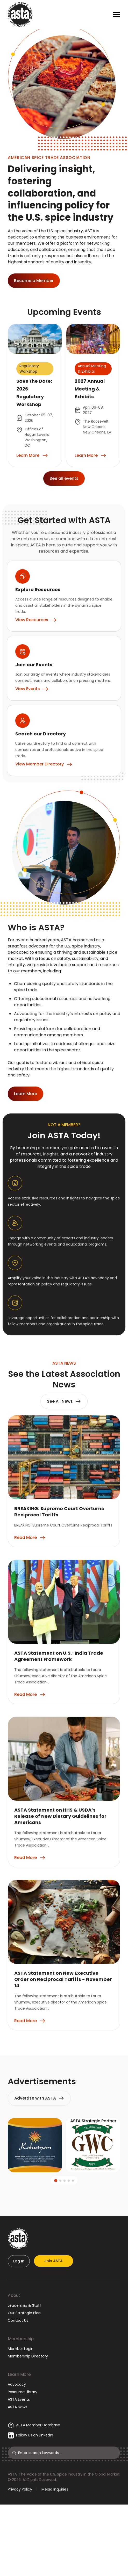 The width and height of the screenshot is (128, 2576). What do you see at coordinates (17, 2406) in the screenshot?
I see `ASTA News` at bounding box center [17, 2406].